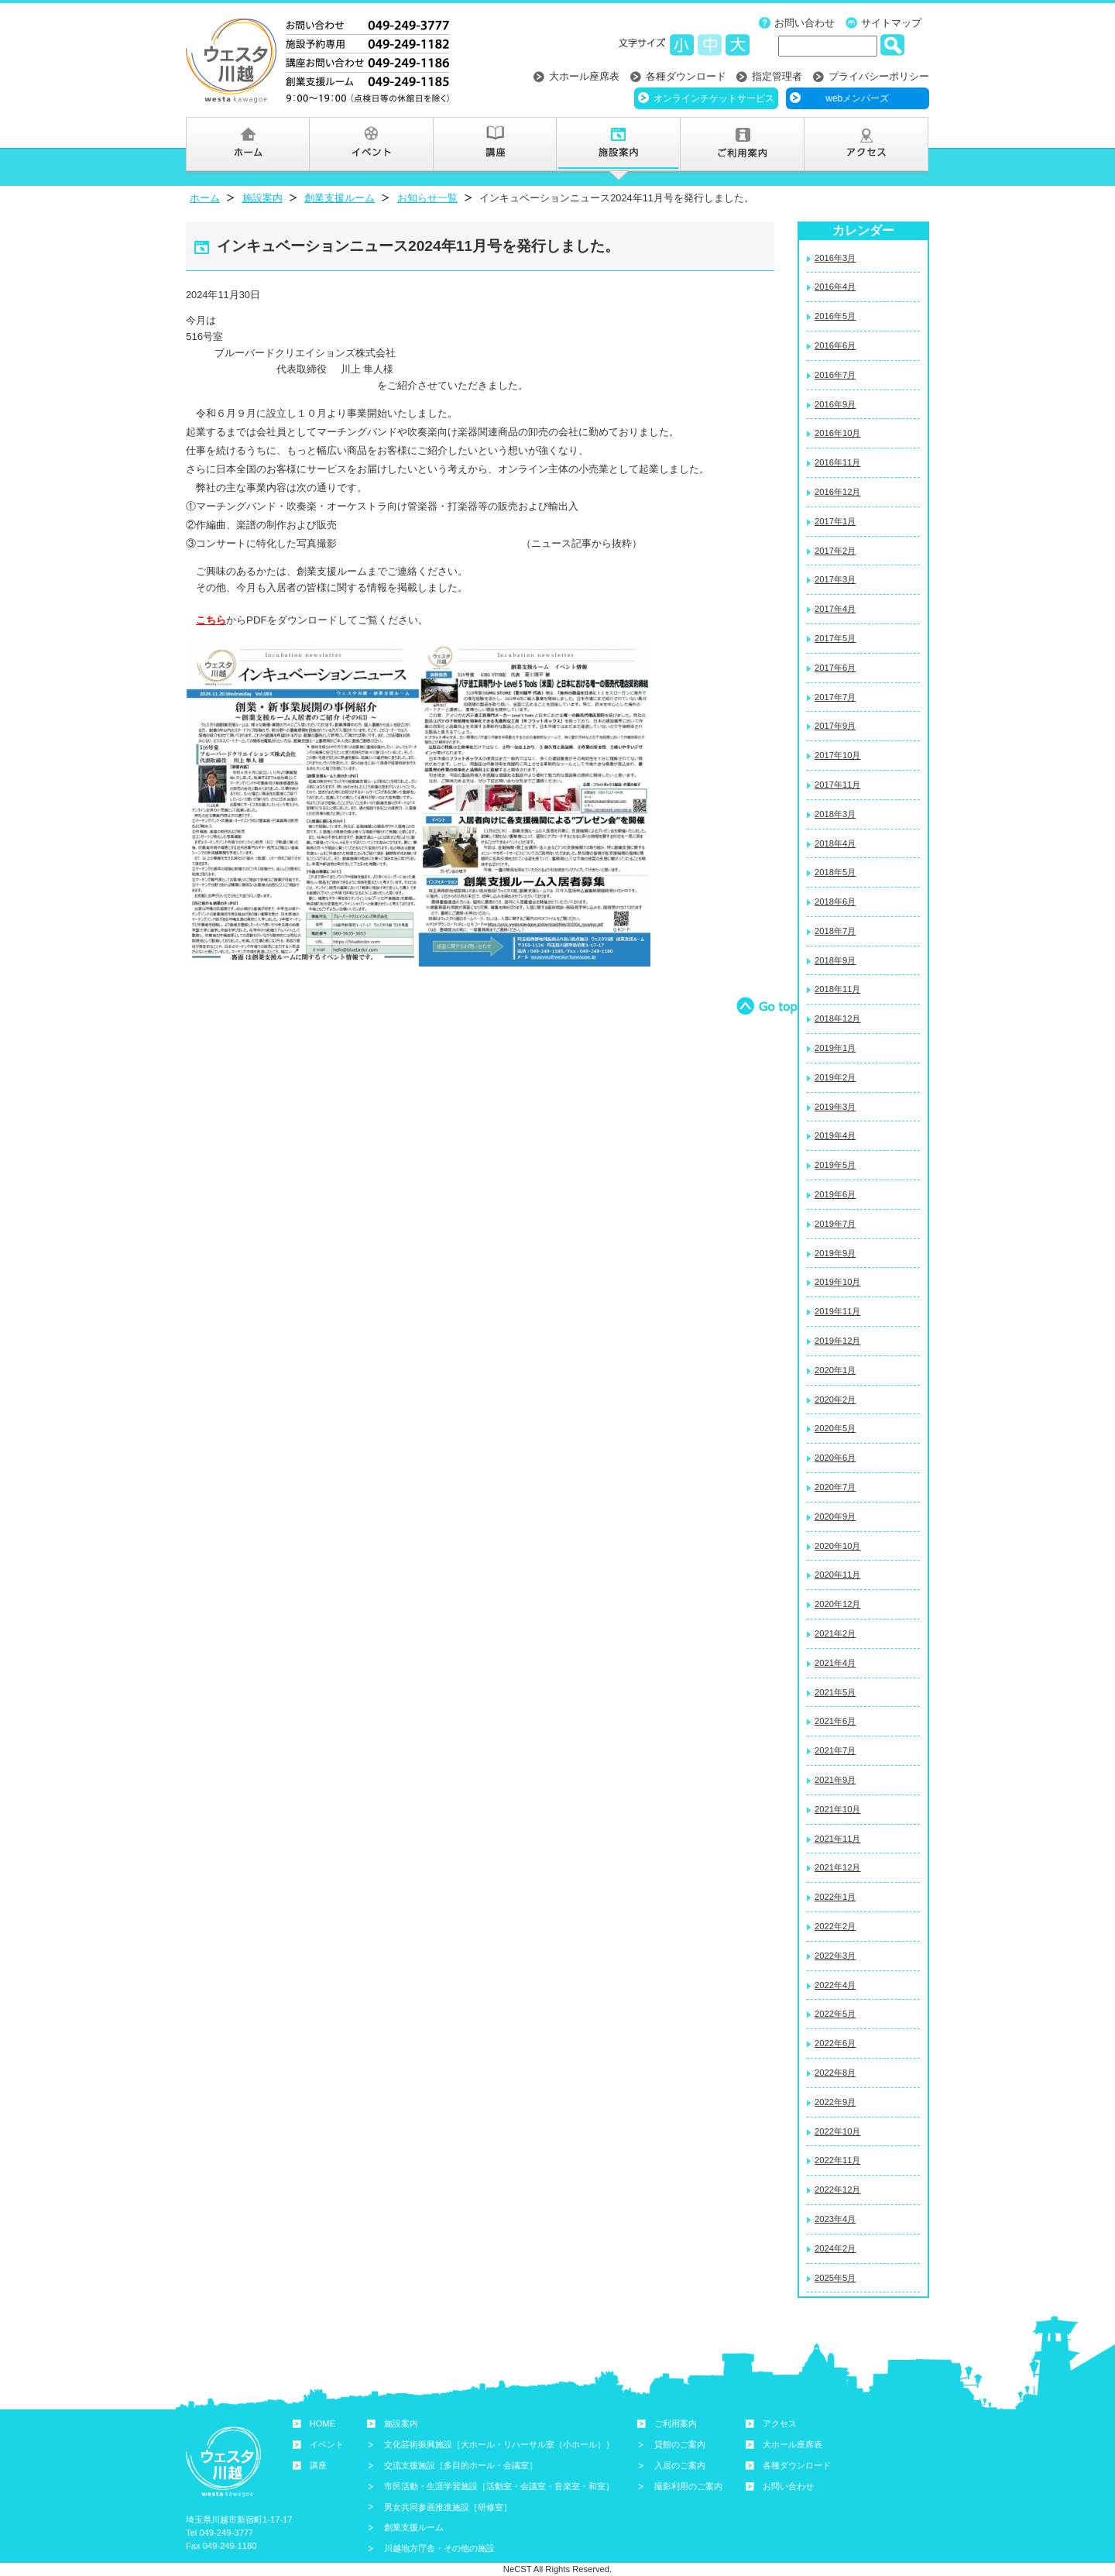  I want to click on 2020年9月, so click(835, 1516).